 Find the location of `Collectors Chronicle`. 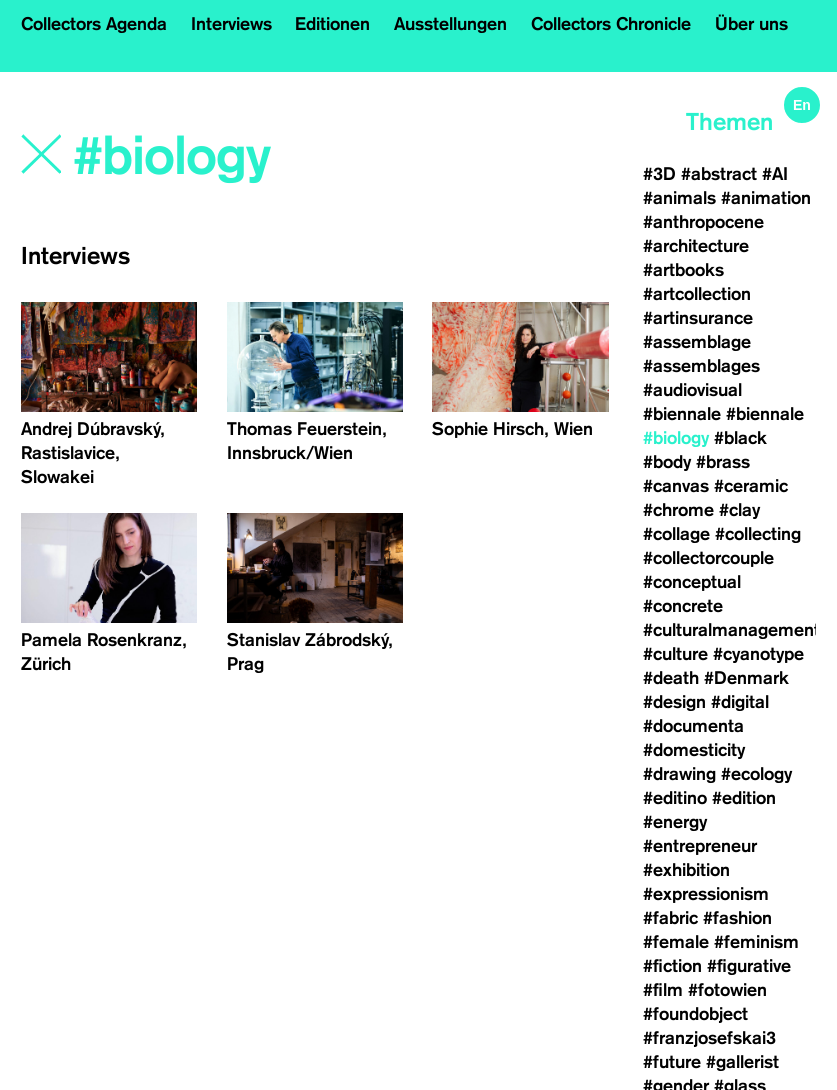

Collectors Chronicle is located at coordinates (611, 24).